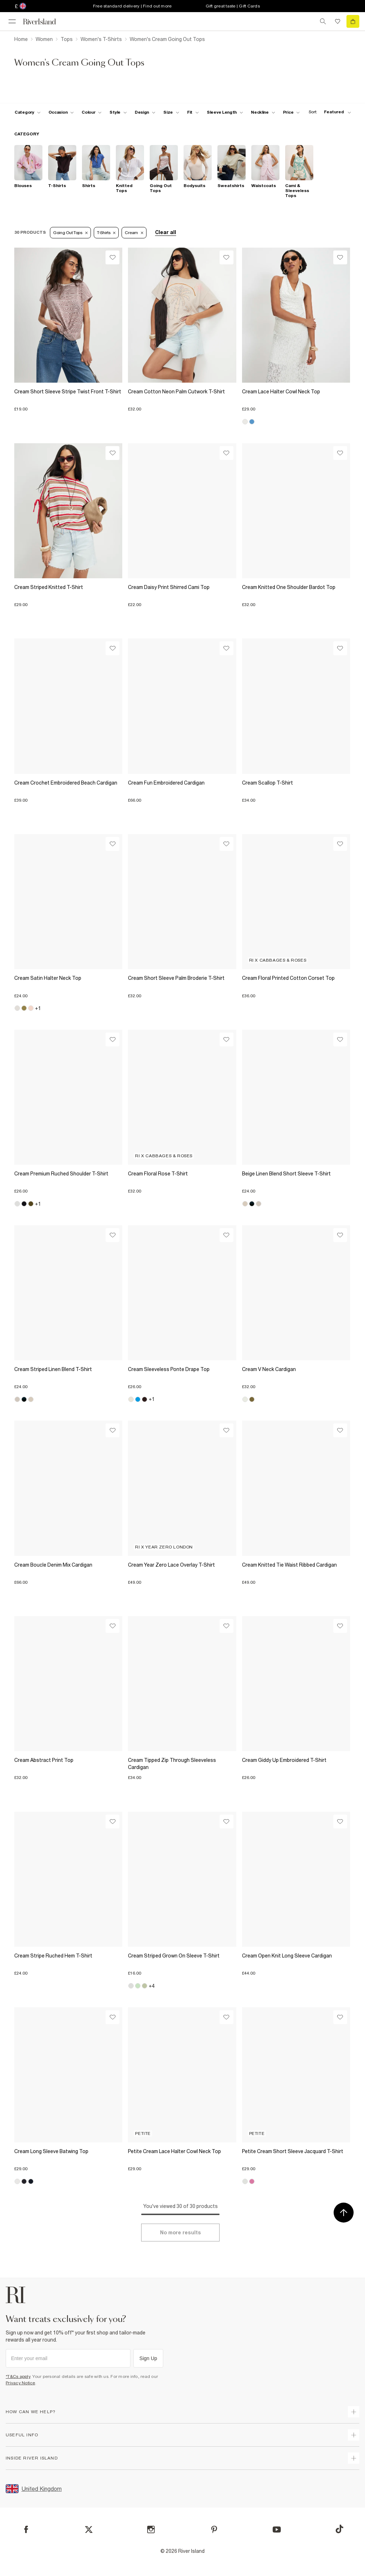 Image resolution: width=365 pixels, height=2576 pixels. I want to click on Going Out Tops [Refinement tag], so click(70, 232).